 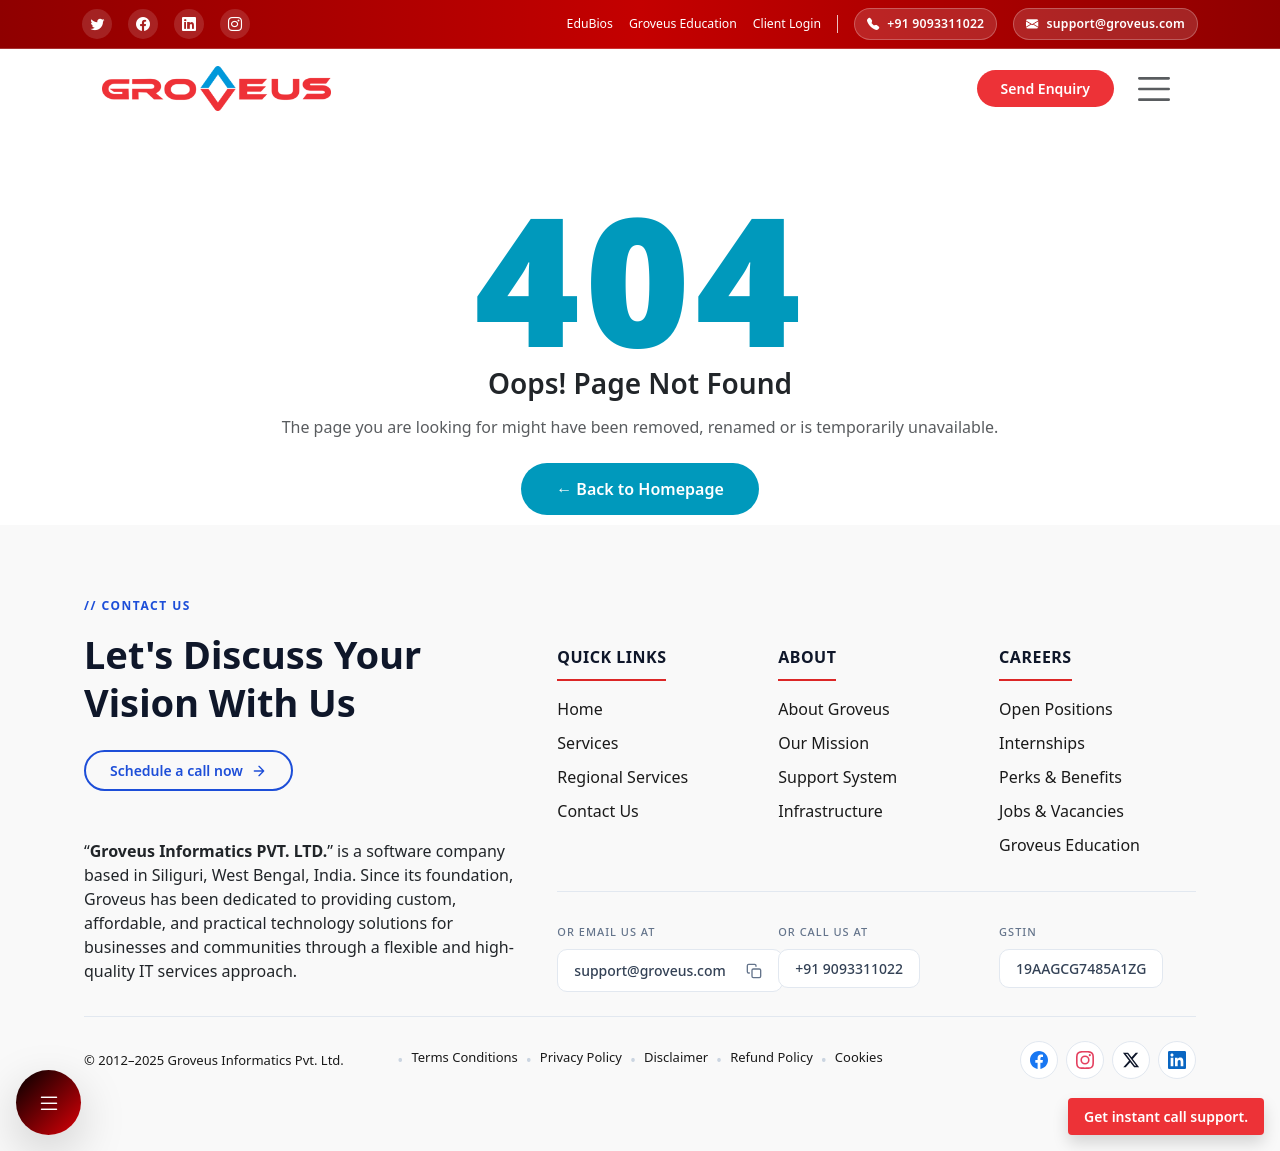 What do you see at coordinates (1042, 743) in the screenshot?
I see `Internships` at bounding box center [1042, 743].